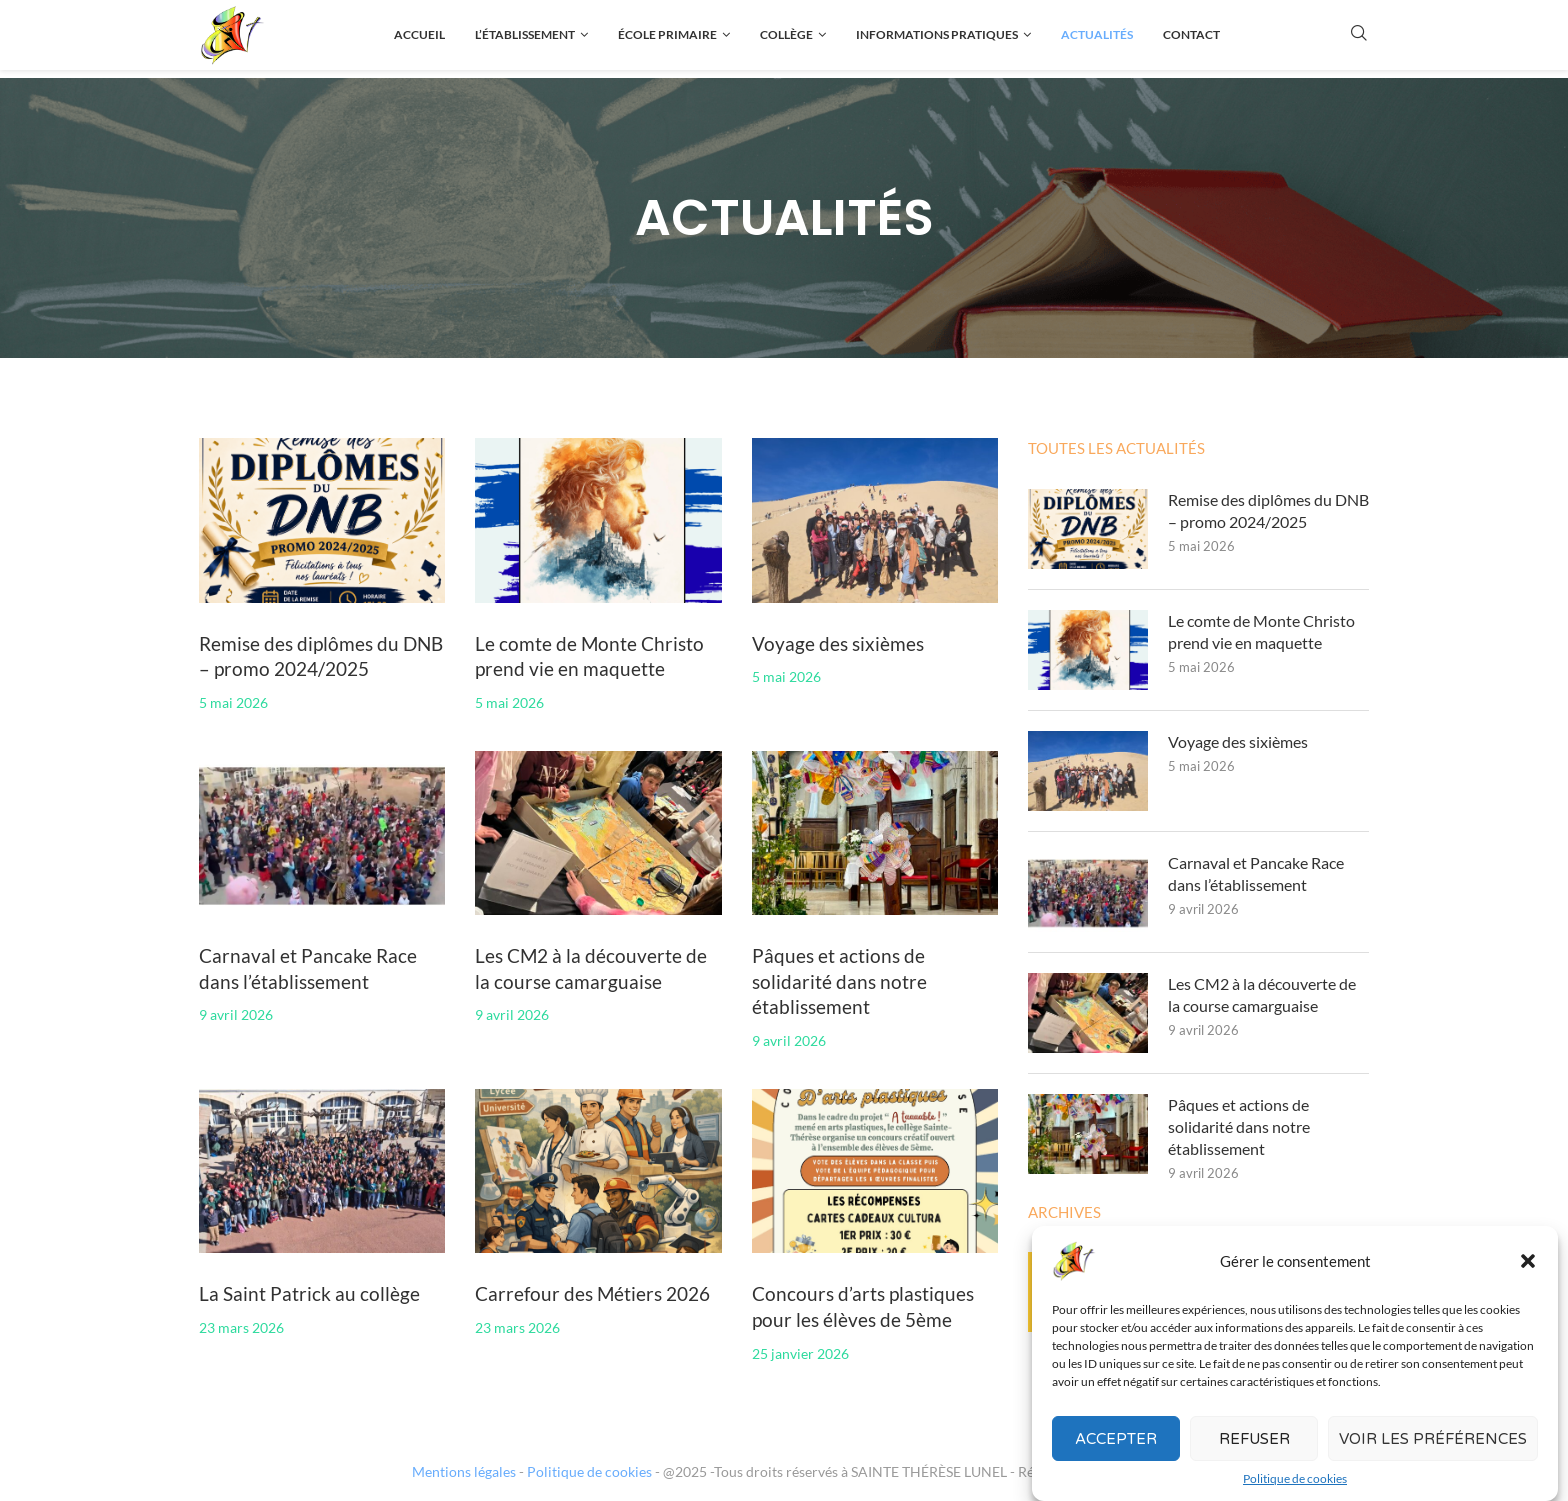 Image resolution: width=1568 pixels, height=1501 pixels. Describe the element at coordinates (525, 34) in the screenshot. I see `L’établissement` at that location.